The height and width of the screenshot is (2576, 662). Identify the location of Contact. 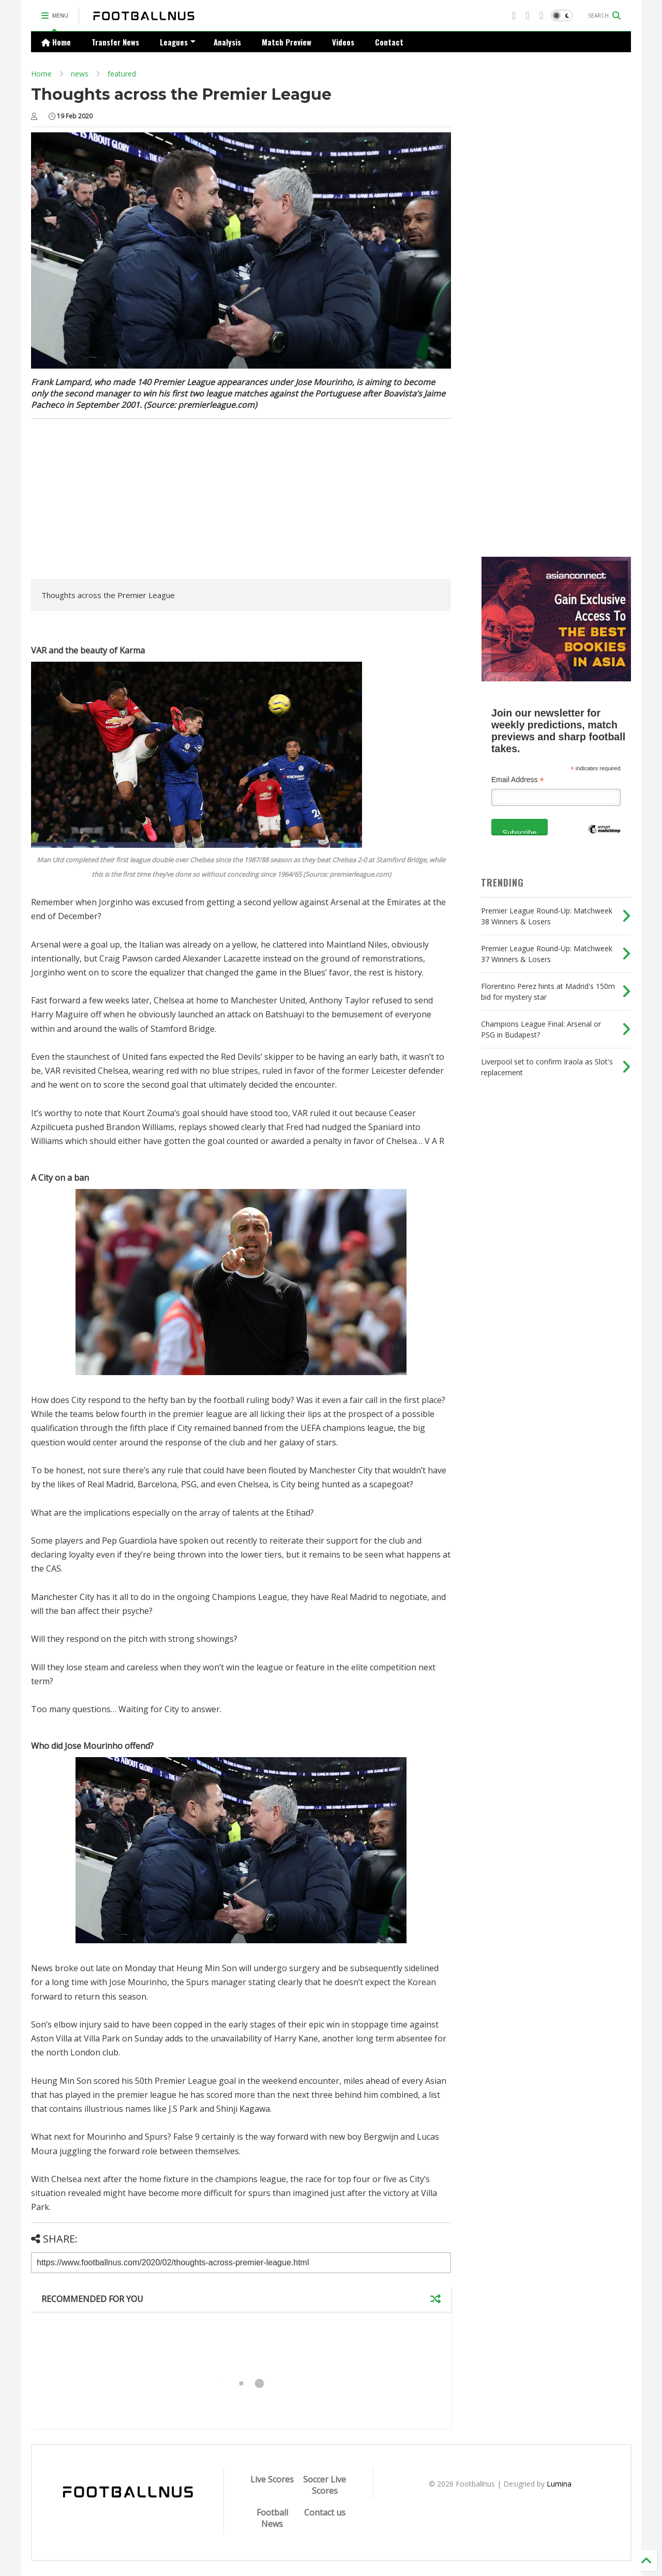
(389, 42).